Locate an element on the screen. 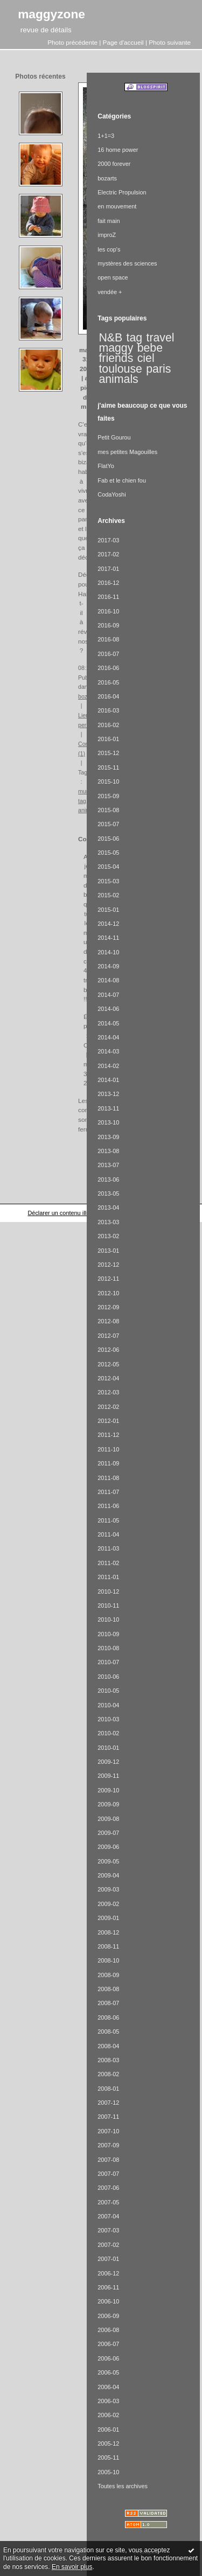 The image size is (202, 2576). FlatYo is located at coordinates (105, 466).